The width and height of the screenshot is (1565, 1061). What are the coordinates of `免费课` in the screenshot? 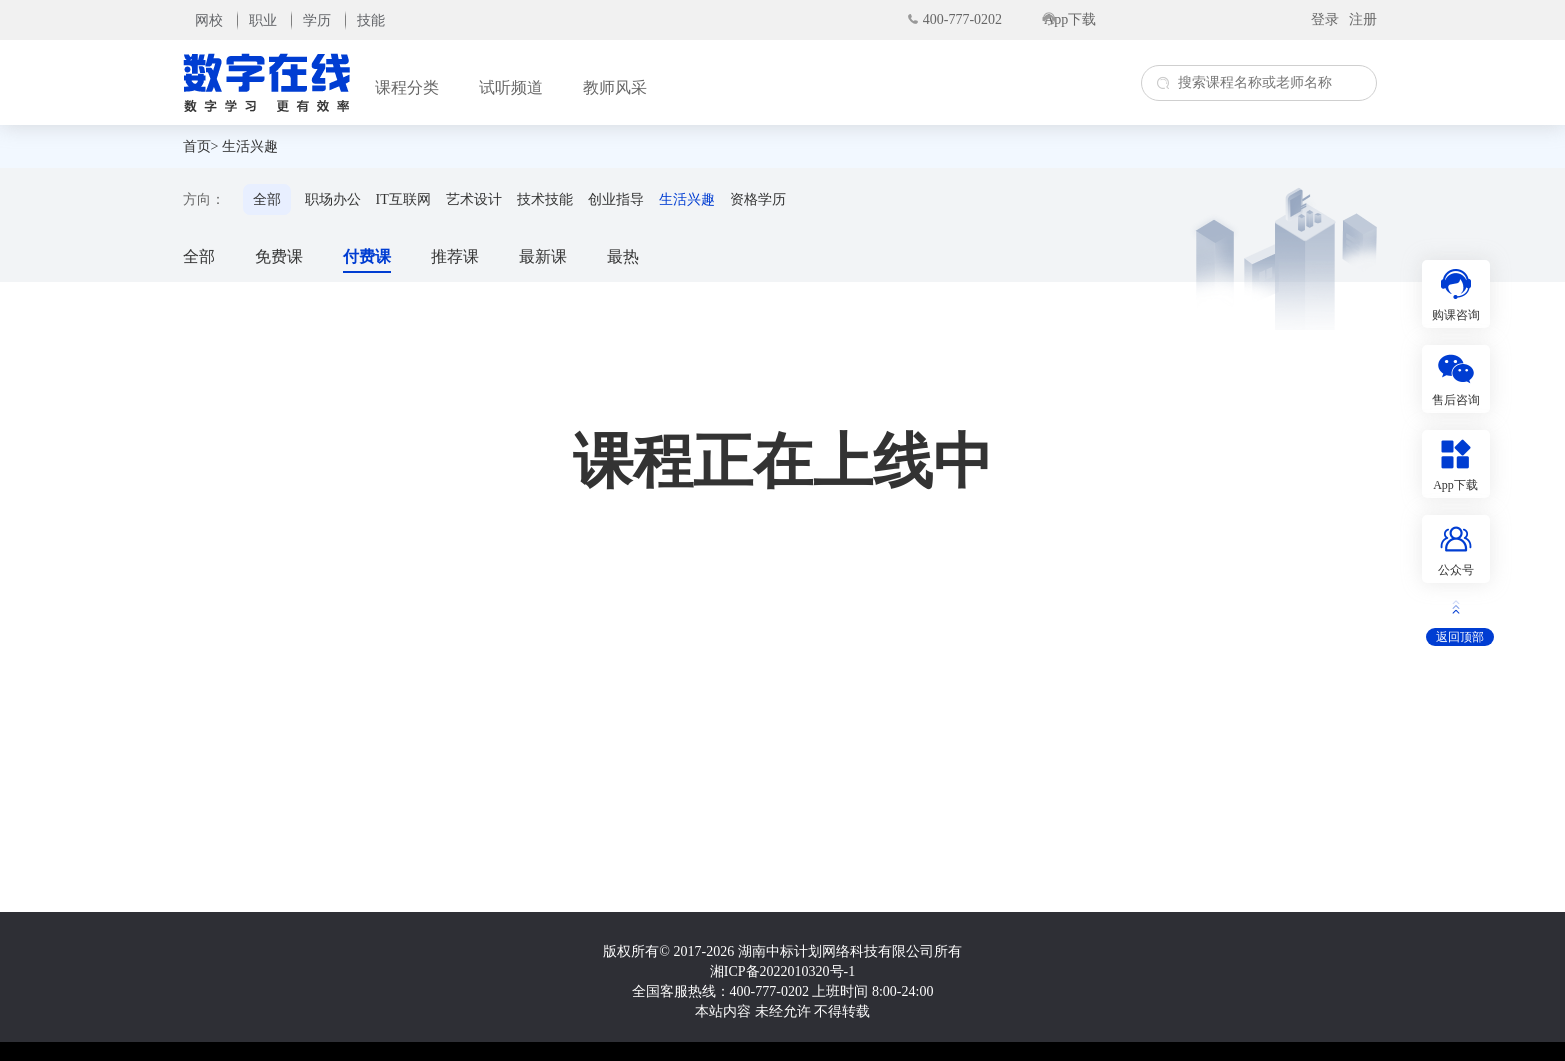 It's located at (279, 256).